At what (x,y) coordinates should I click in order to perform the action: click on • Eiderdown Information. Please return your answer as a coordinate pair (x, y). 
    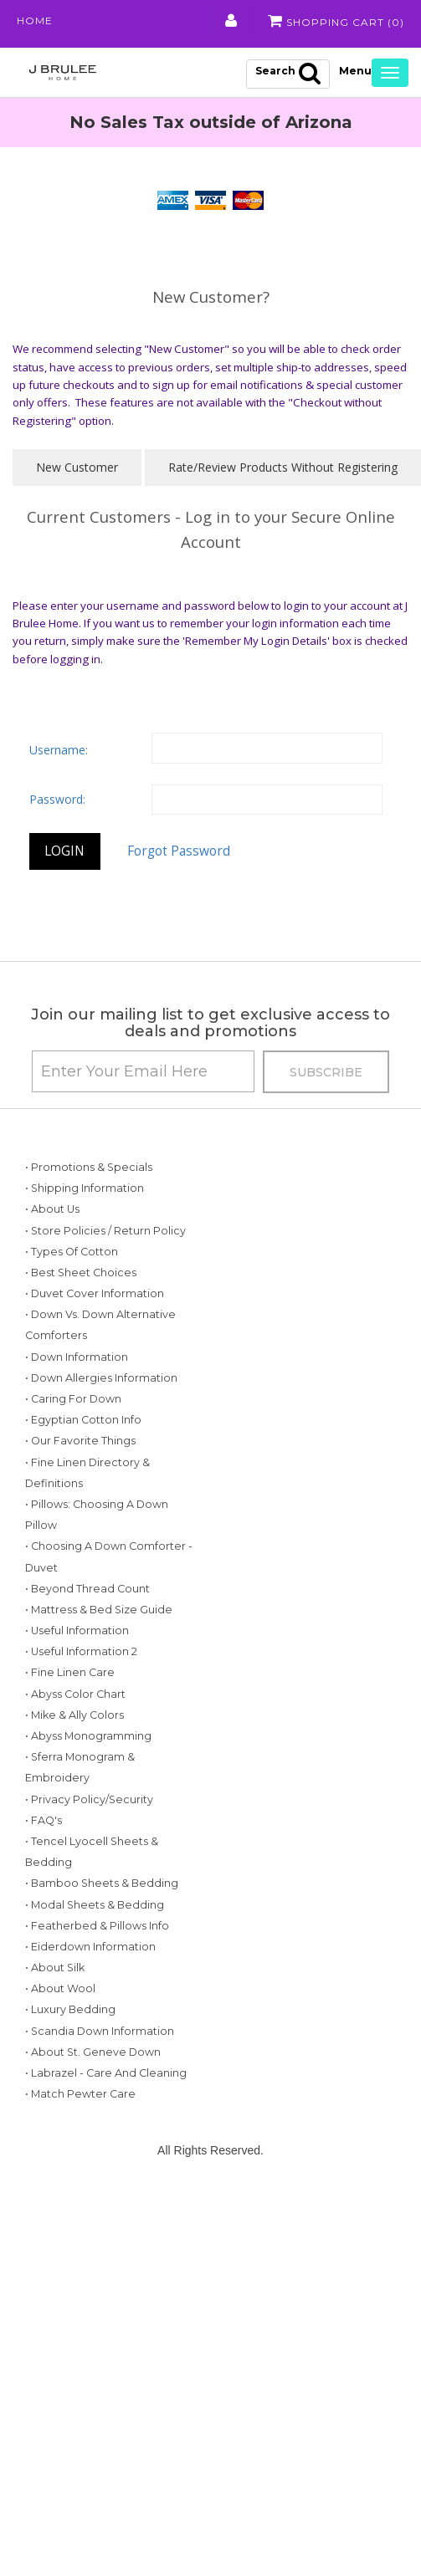
    Looking at the image, I should click on (90, 1946).